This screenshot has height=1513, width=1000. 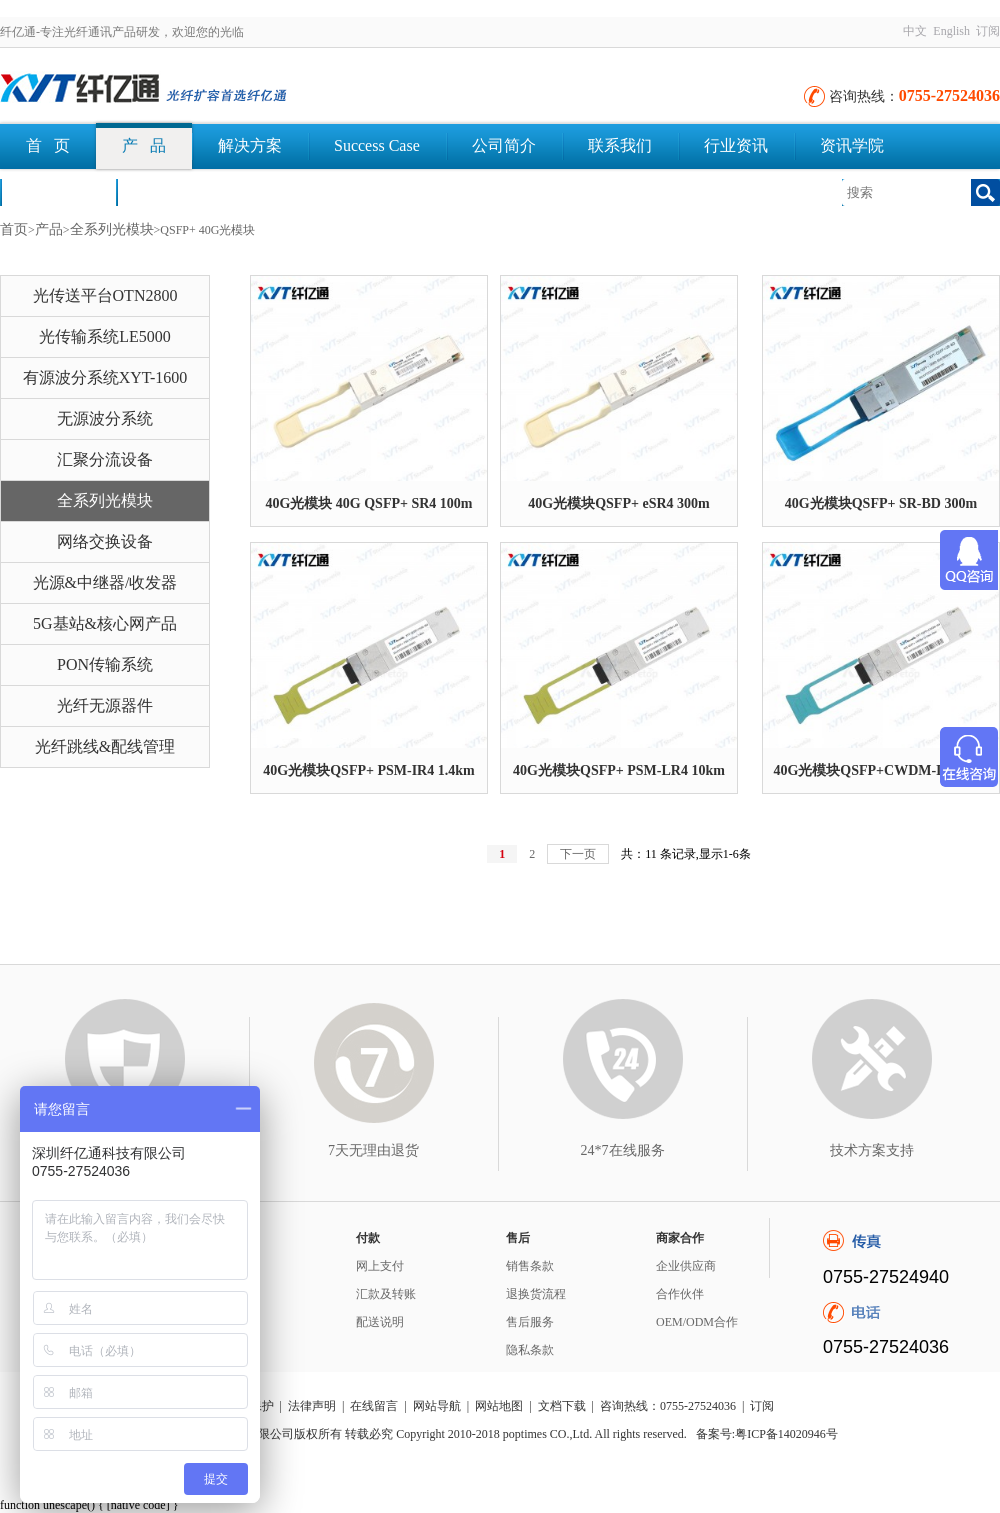 I want to click on 联系我们, so click(x=620, y=145).